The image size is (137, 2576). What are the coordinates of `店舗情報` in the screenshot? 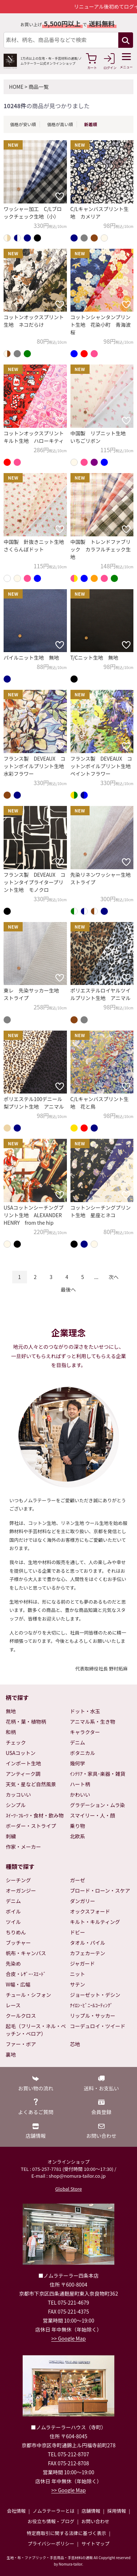 It's located at (91, 2510).